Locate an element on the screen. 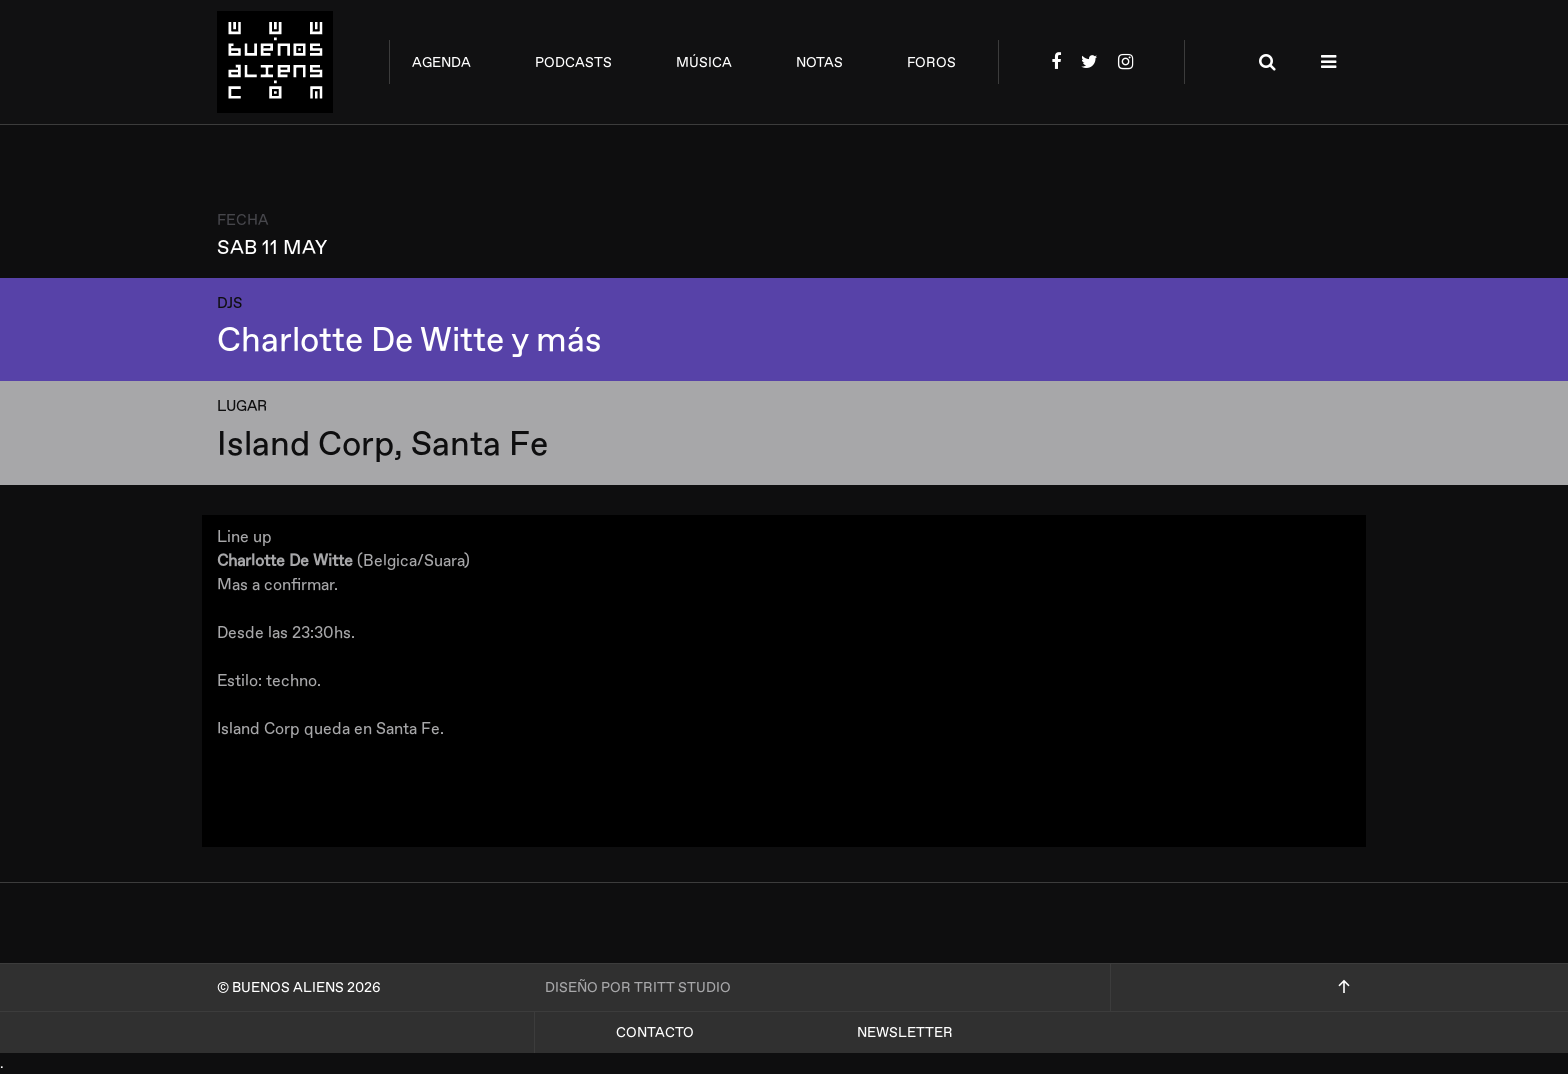  música is located at coordinates (704, 62).